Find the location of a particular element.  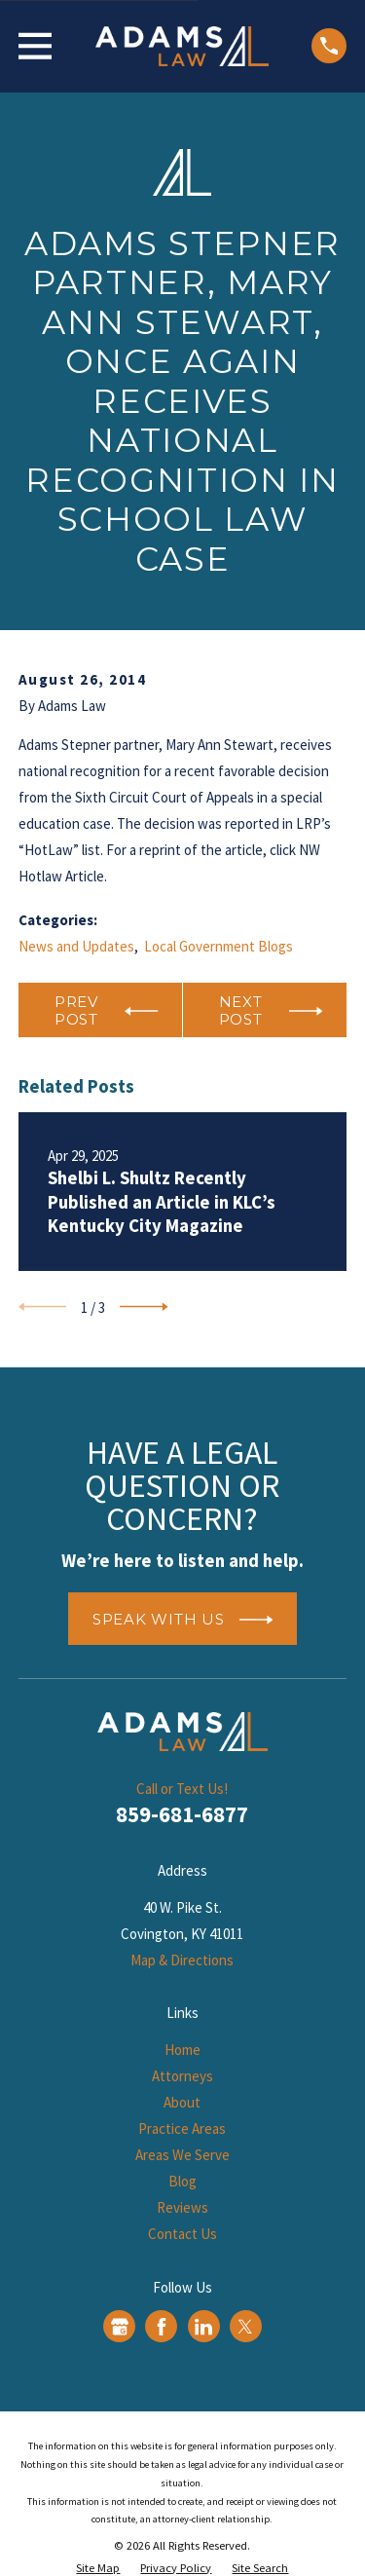

859-681-6877 is located at coordinates (182, 1814).